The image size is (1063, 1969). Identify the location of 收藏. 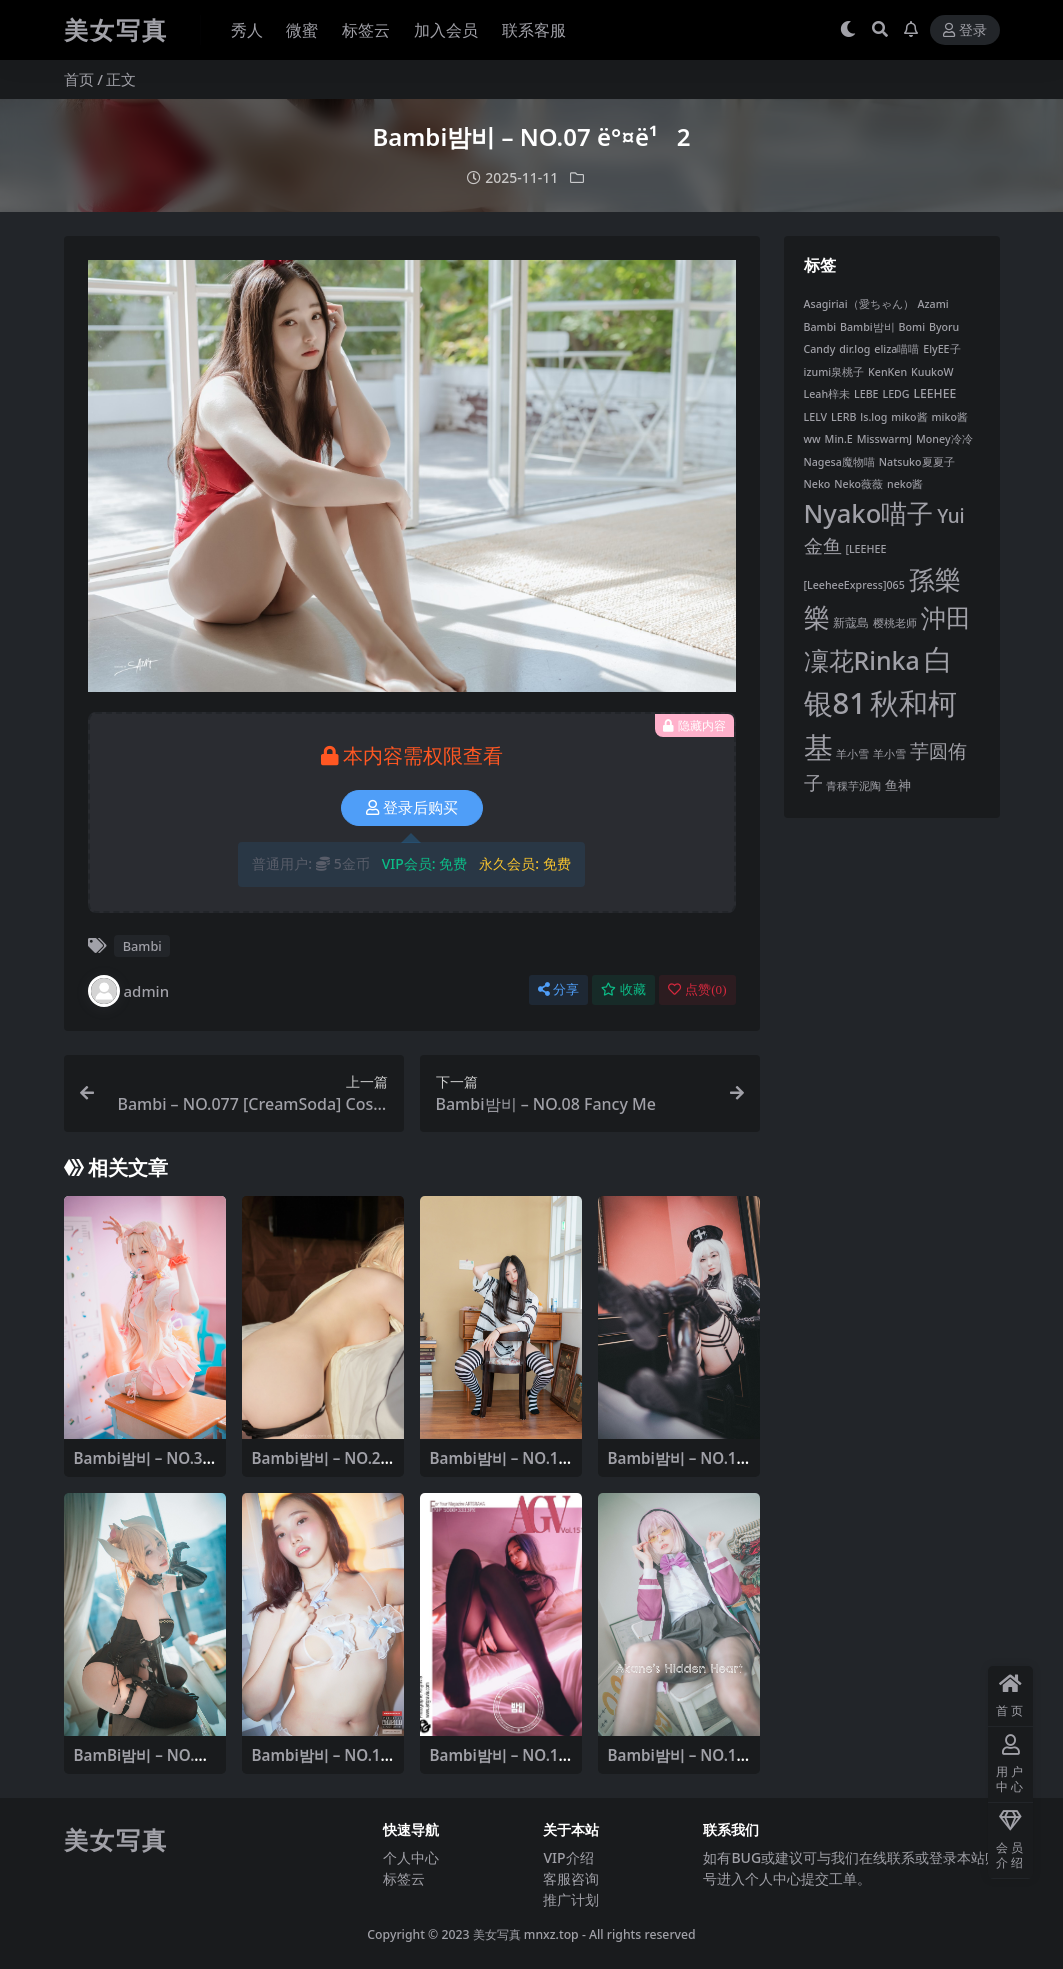
(623, 989).